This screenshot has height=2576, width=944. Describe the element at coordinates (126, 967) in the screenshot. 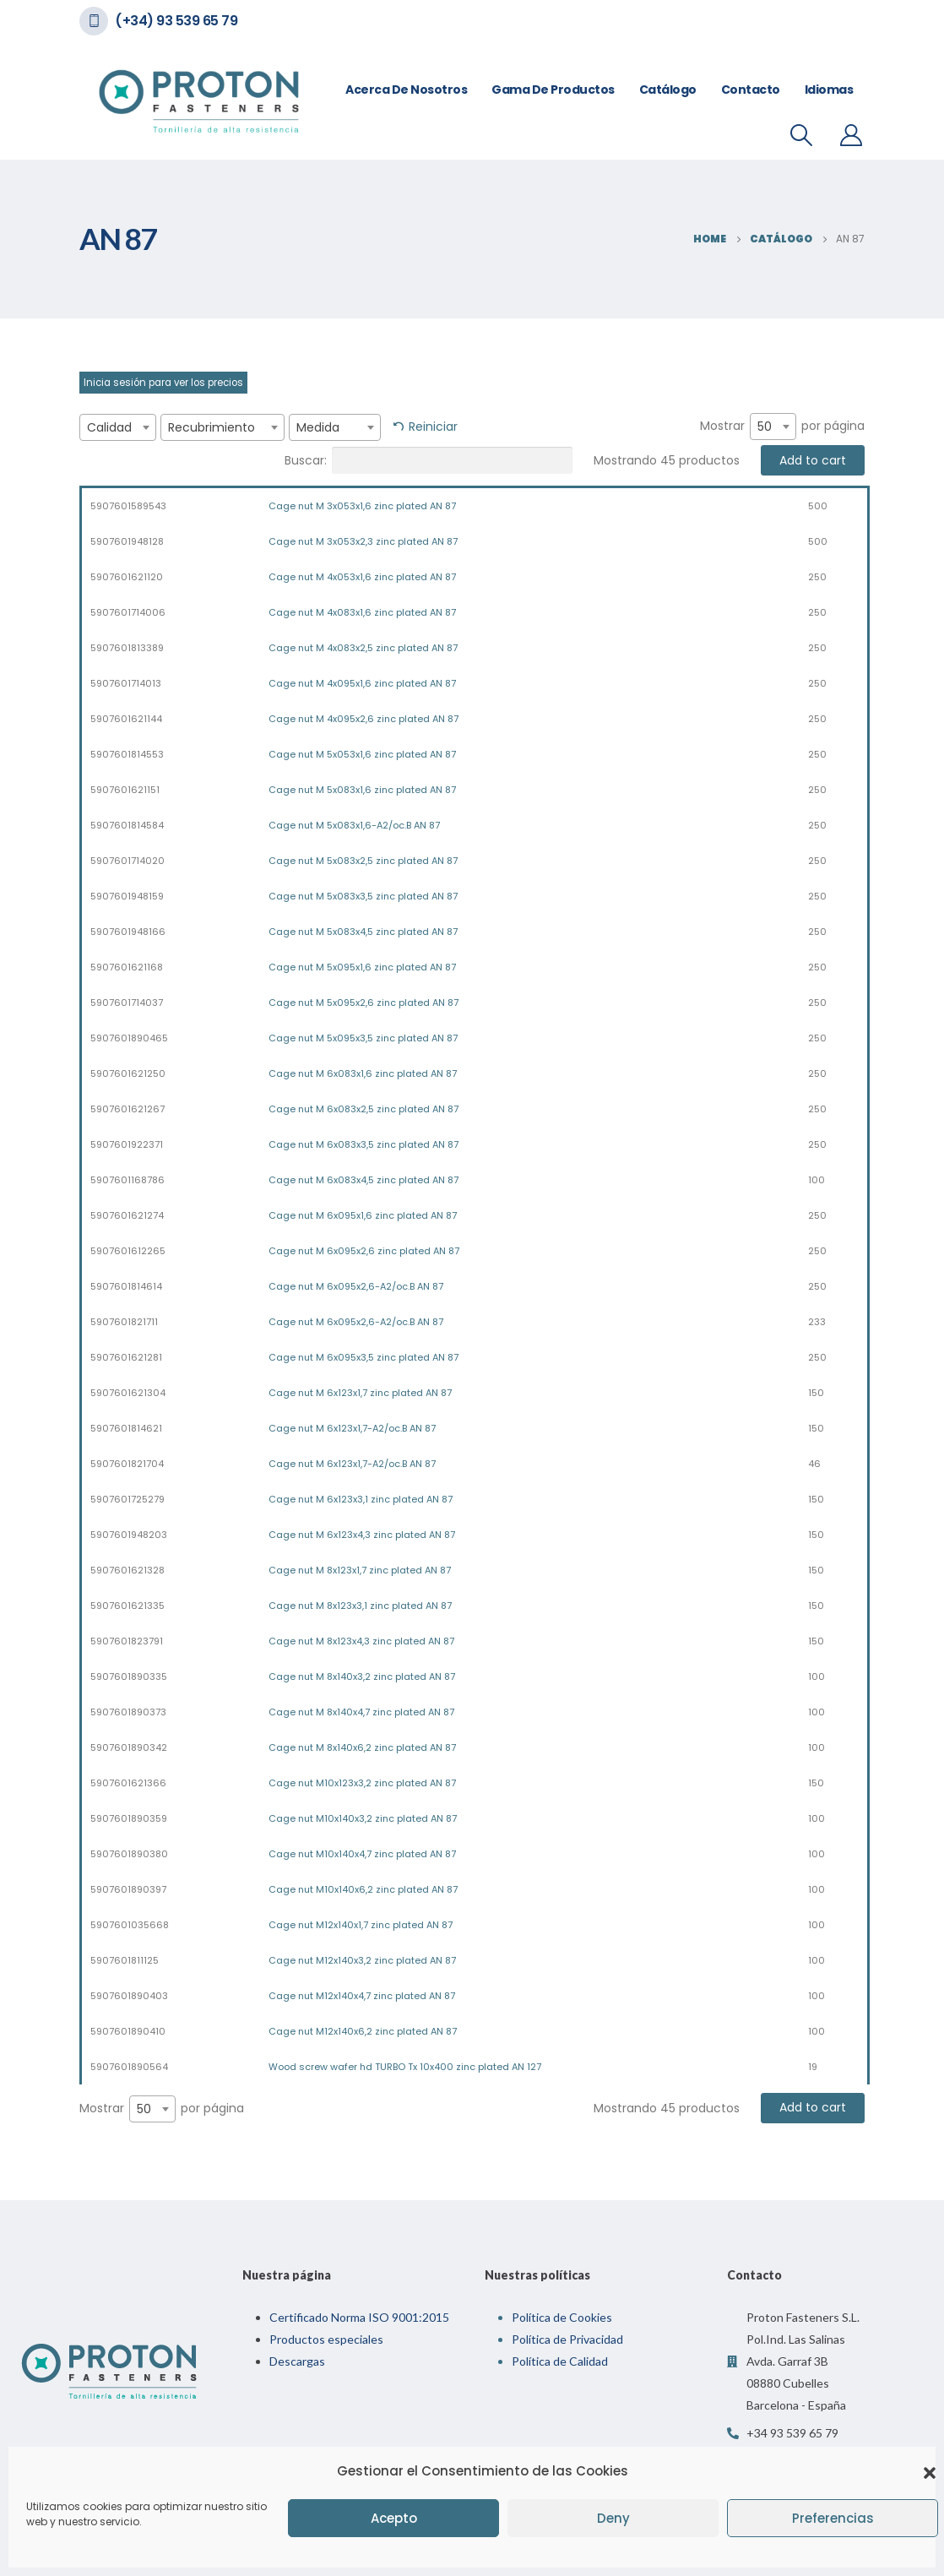

I see `5907601621168` at that location.